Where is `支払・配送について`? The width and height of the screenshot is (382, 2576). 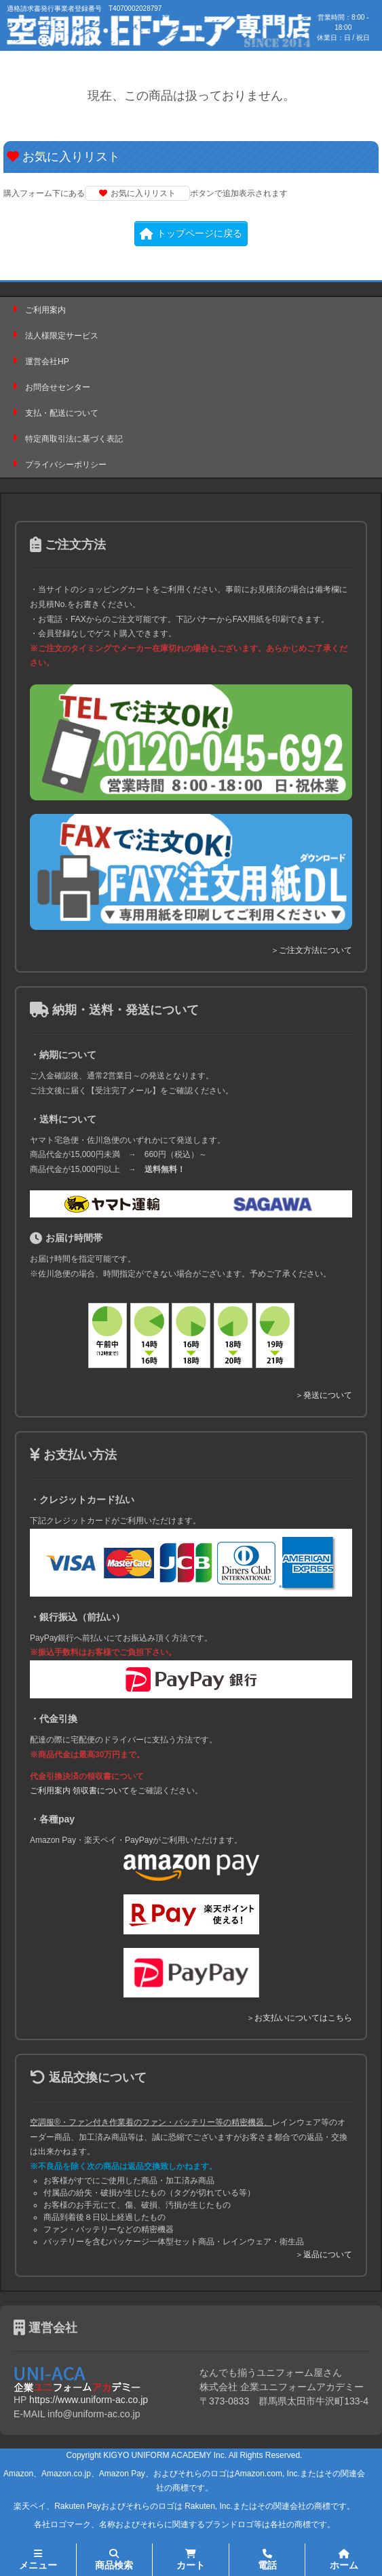
支払・配送について is located at coordinates (61, 413).